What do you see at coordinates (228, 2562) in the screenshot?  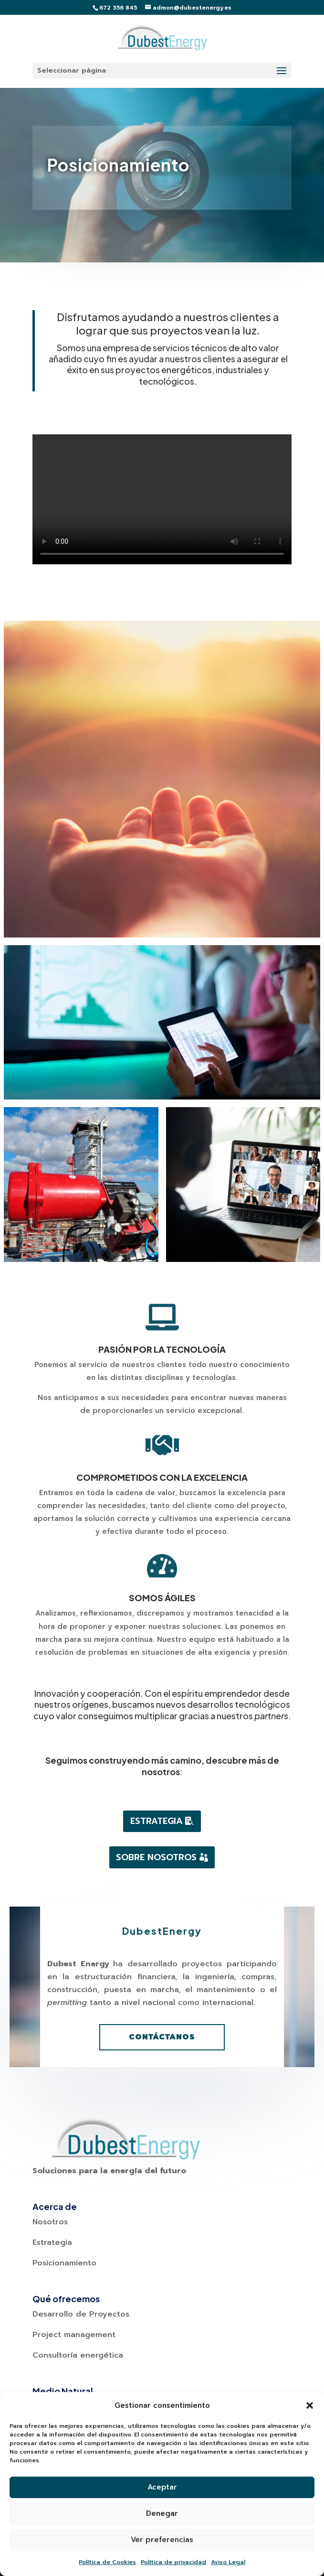 I see `Aviso Legal` at bounding box center [228, 2562].